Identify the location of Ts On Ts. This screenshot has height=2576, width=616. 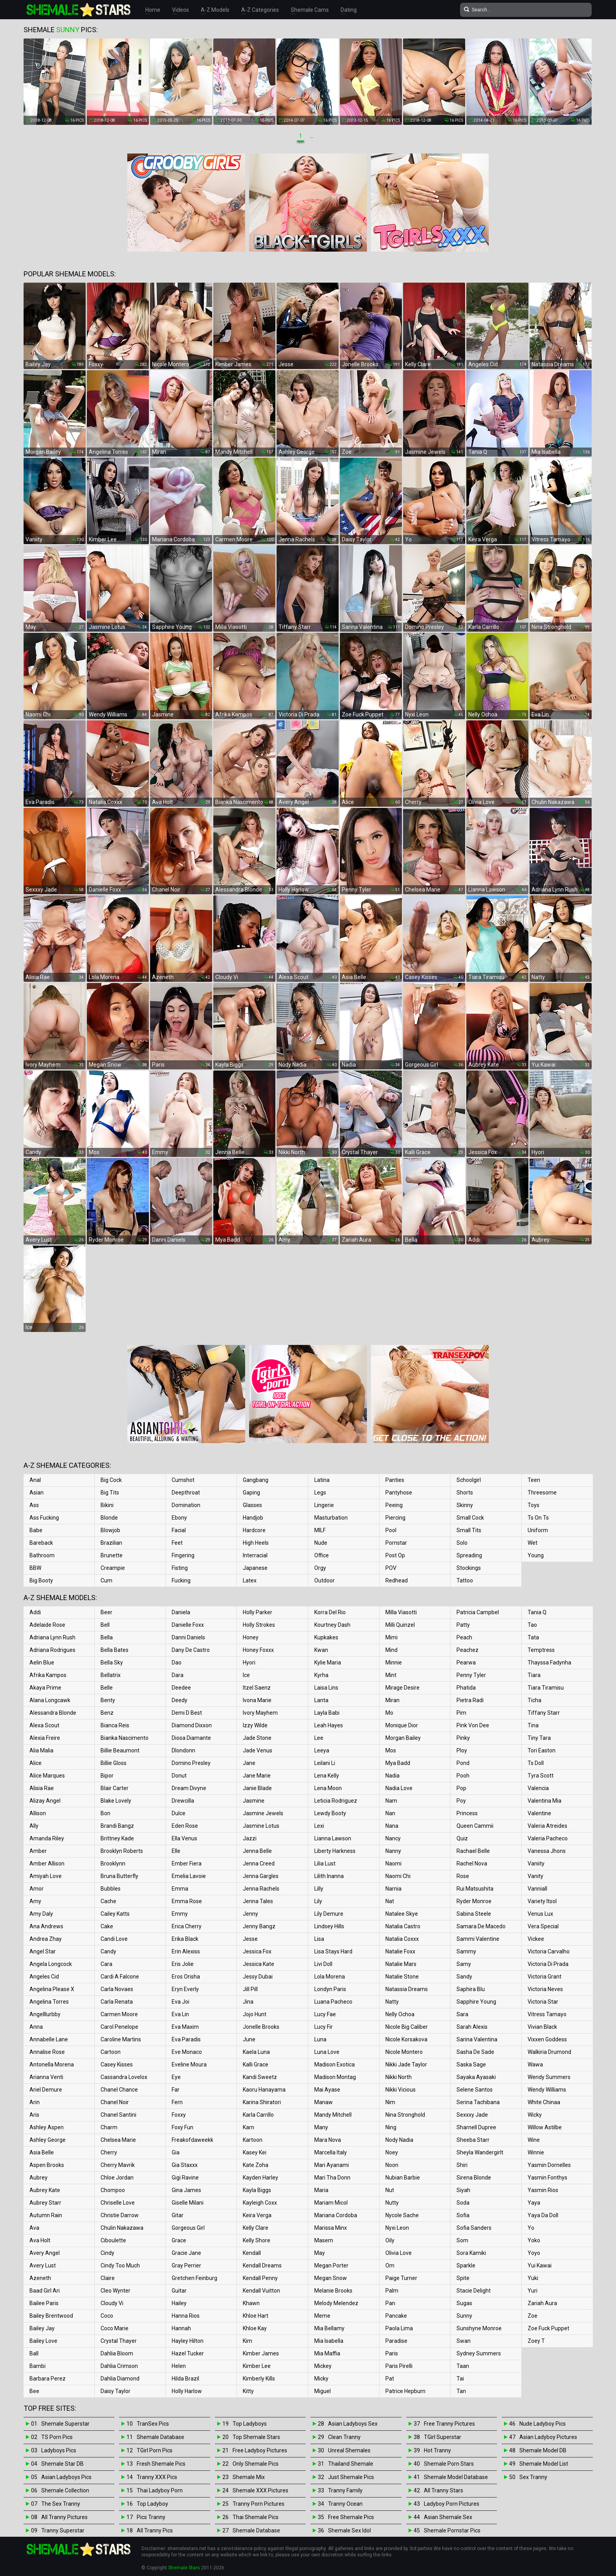
(538, 1518).